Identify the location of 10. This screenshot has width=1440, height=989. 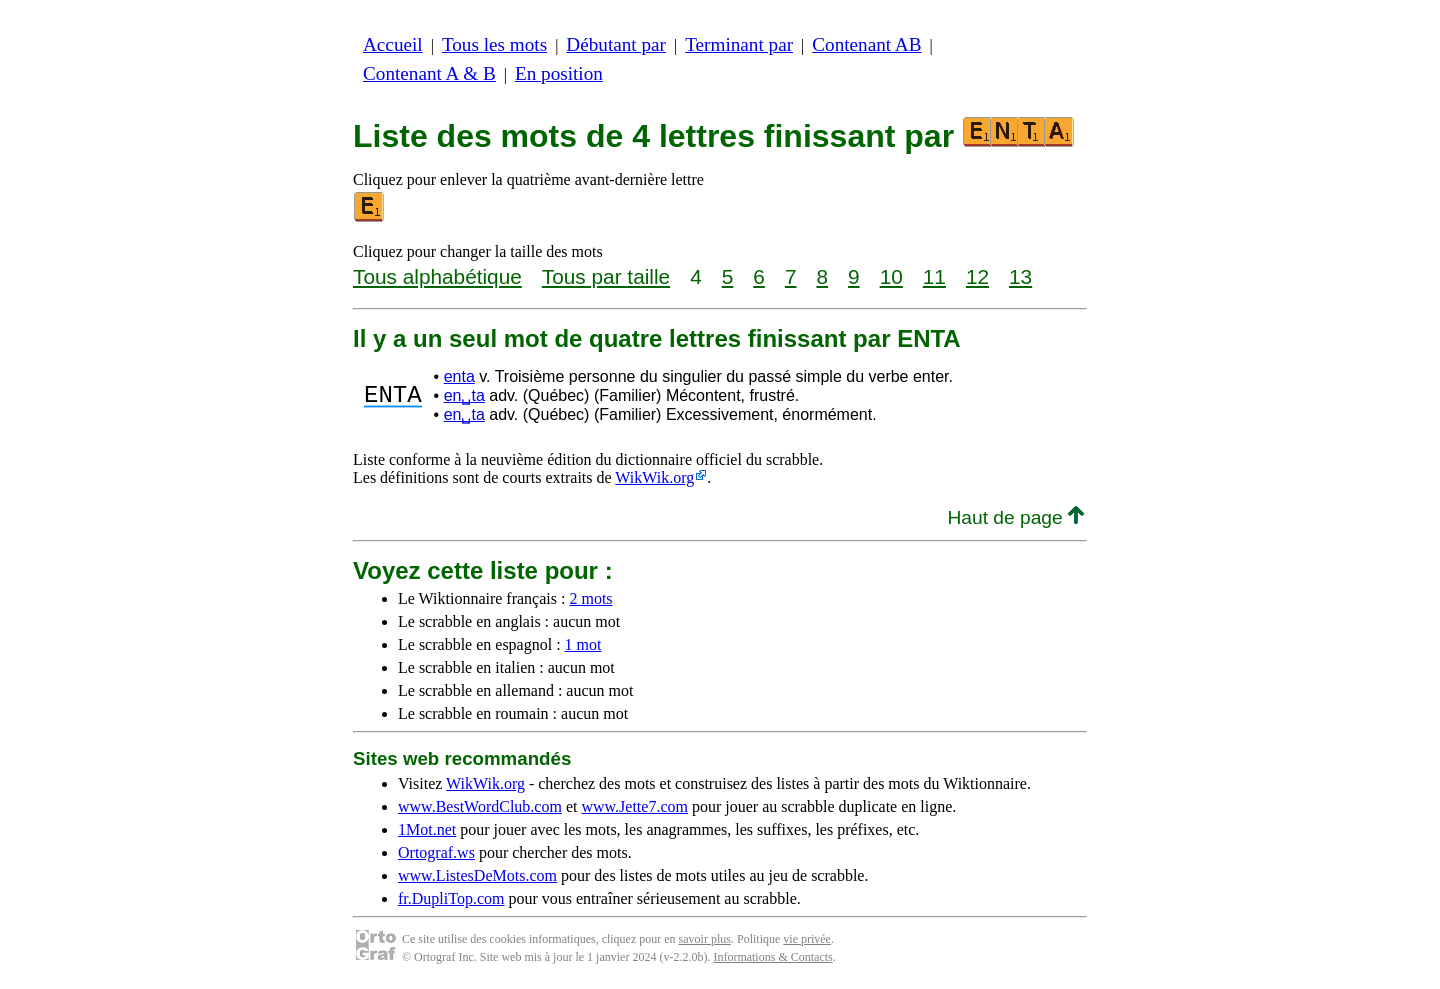
(891, 276).